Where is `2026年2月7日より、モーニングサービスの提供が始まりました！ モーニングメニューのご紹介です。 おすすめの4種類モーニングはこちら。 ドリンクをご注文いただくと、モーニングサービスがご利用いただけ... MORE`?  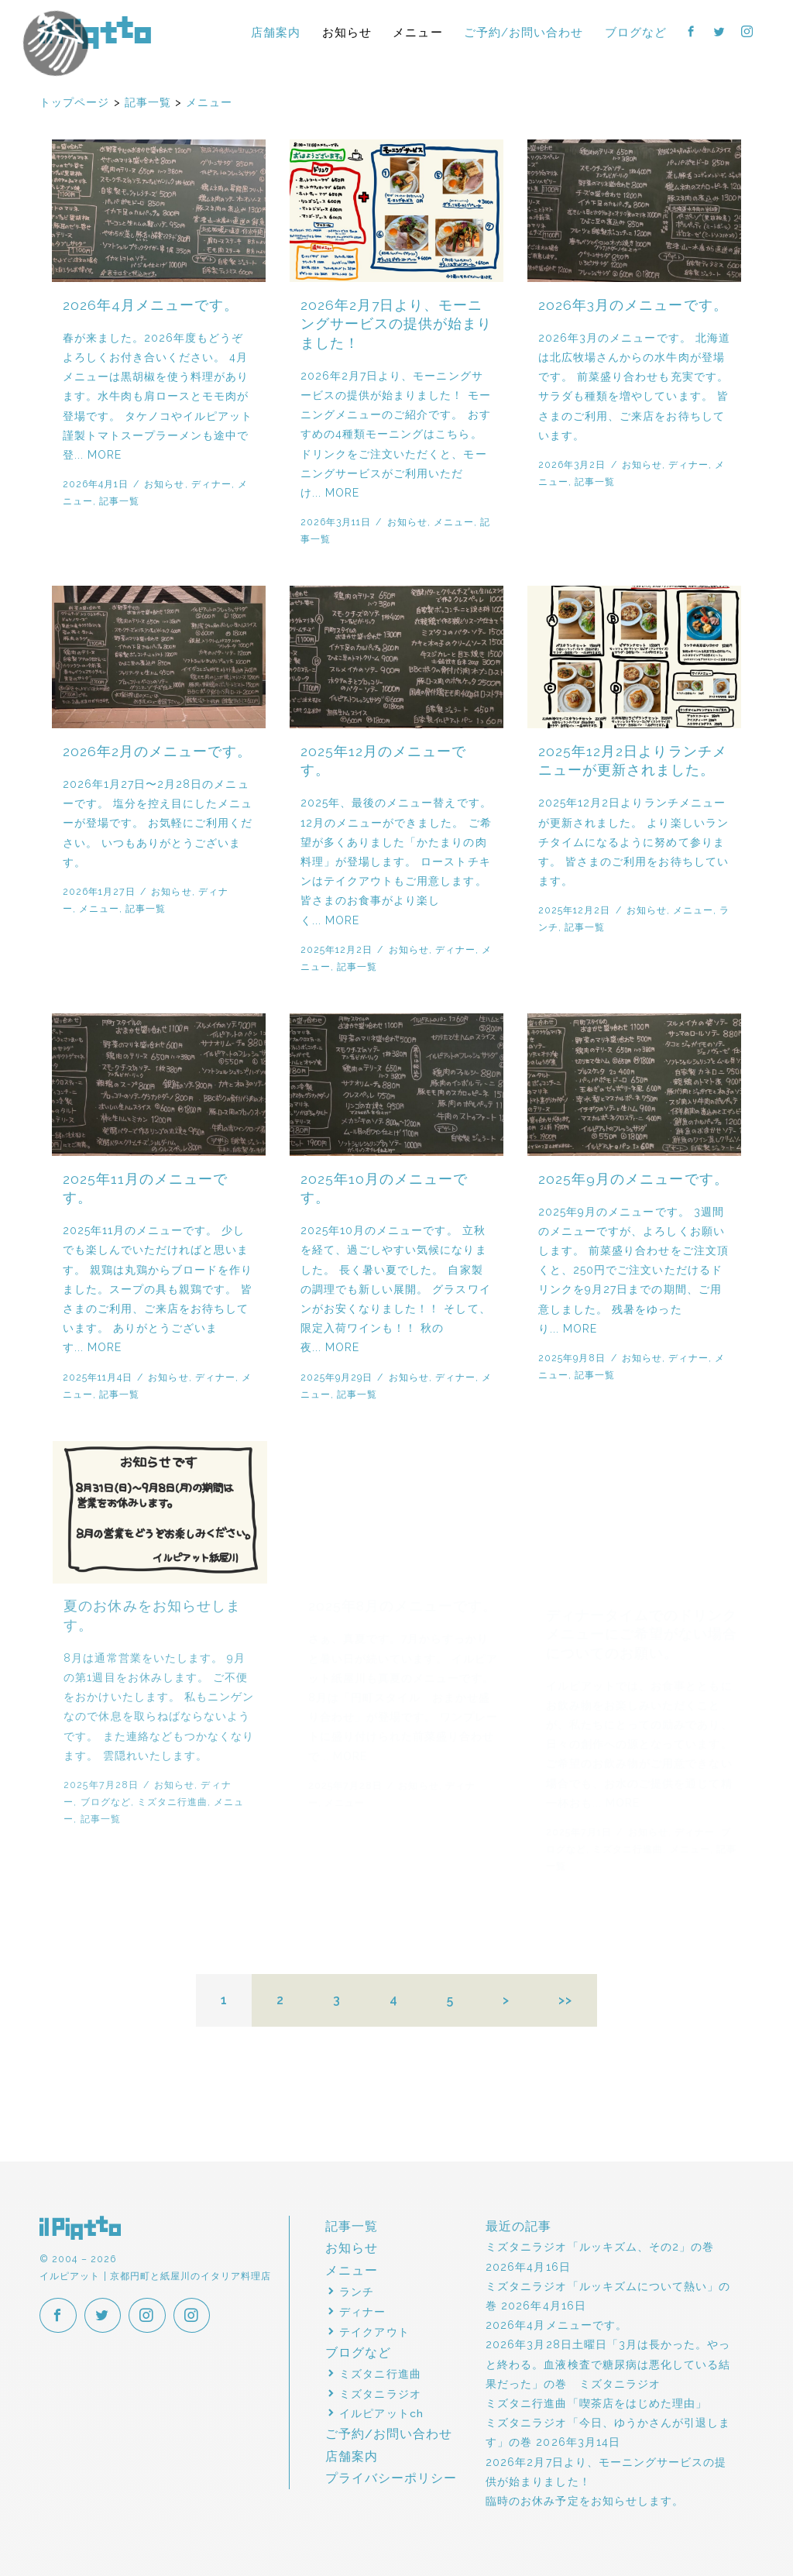 2026年2月7日より、モーニングサービスの提供が始まりました！ モーニングメニューのご紹介です。 おすすめの4種類モーニングはこちら。 ドリンクをご注文いただくと、モーニングサービスがご利用いただけ... MORE is located at coordinates (395, 434).